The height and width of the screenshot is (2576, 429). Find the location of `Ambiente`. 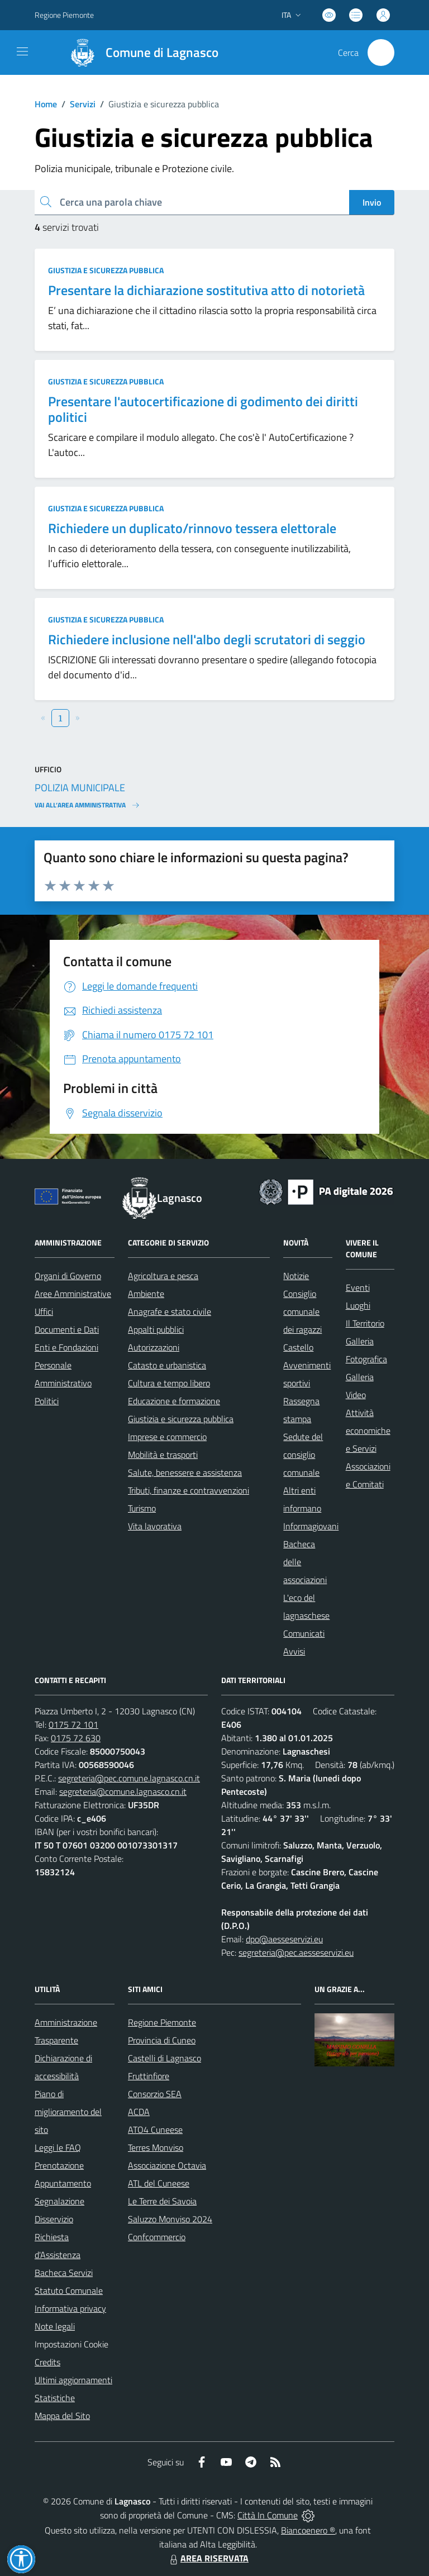

Ambiente is located at coordinates (146, 1293).